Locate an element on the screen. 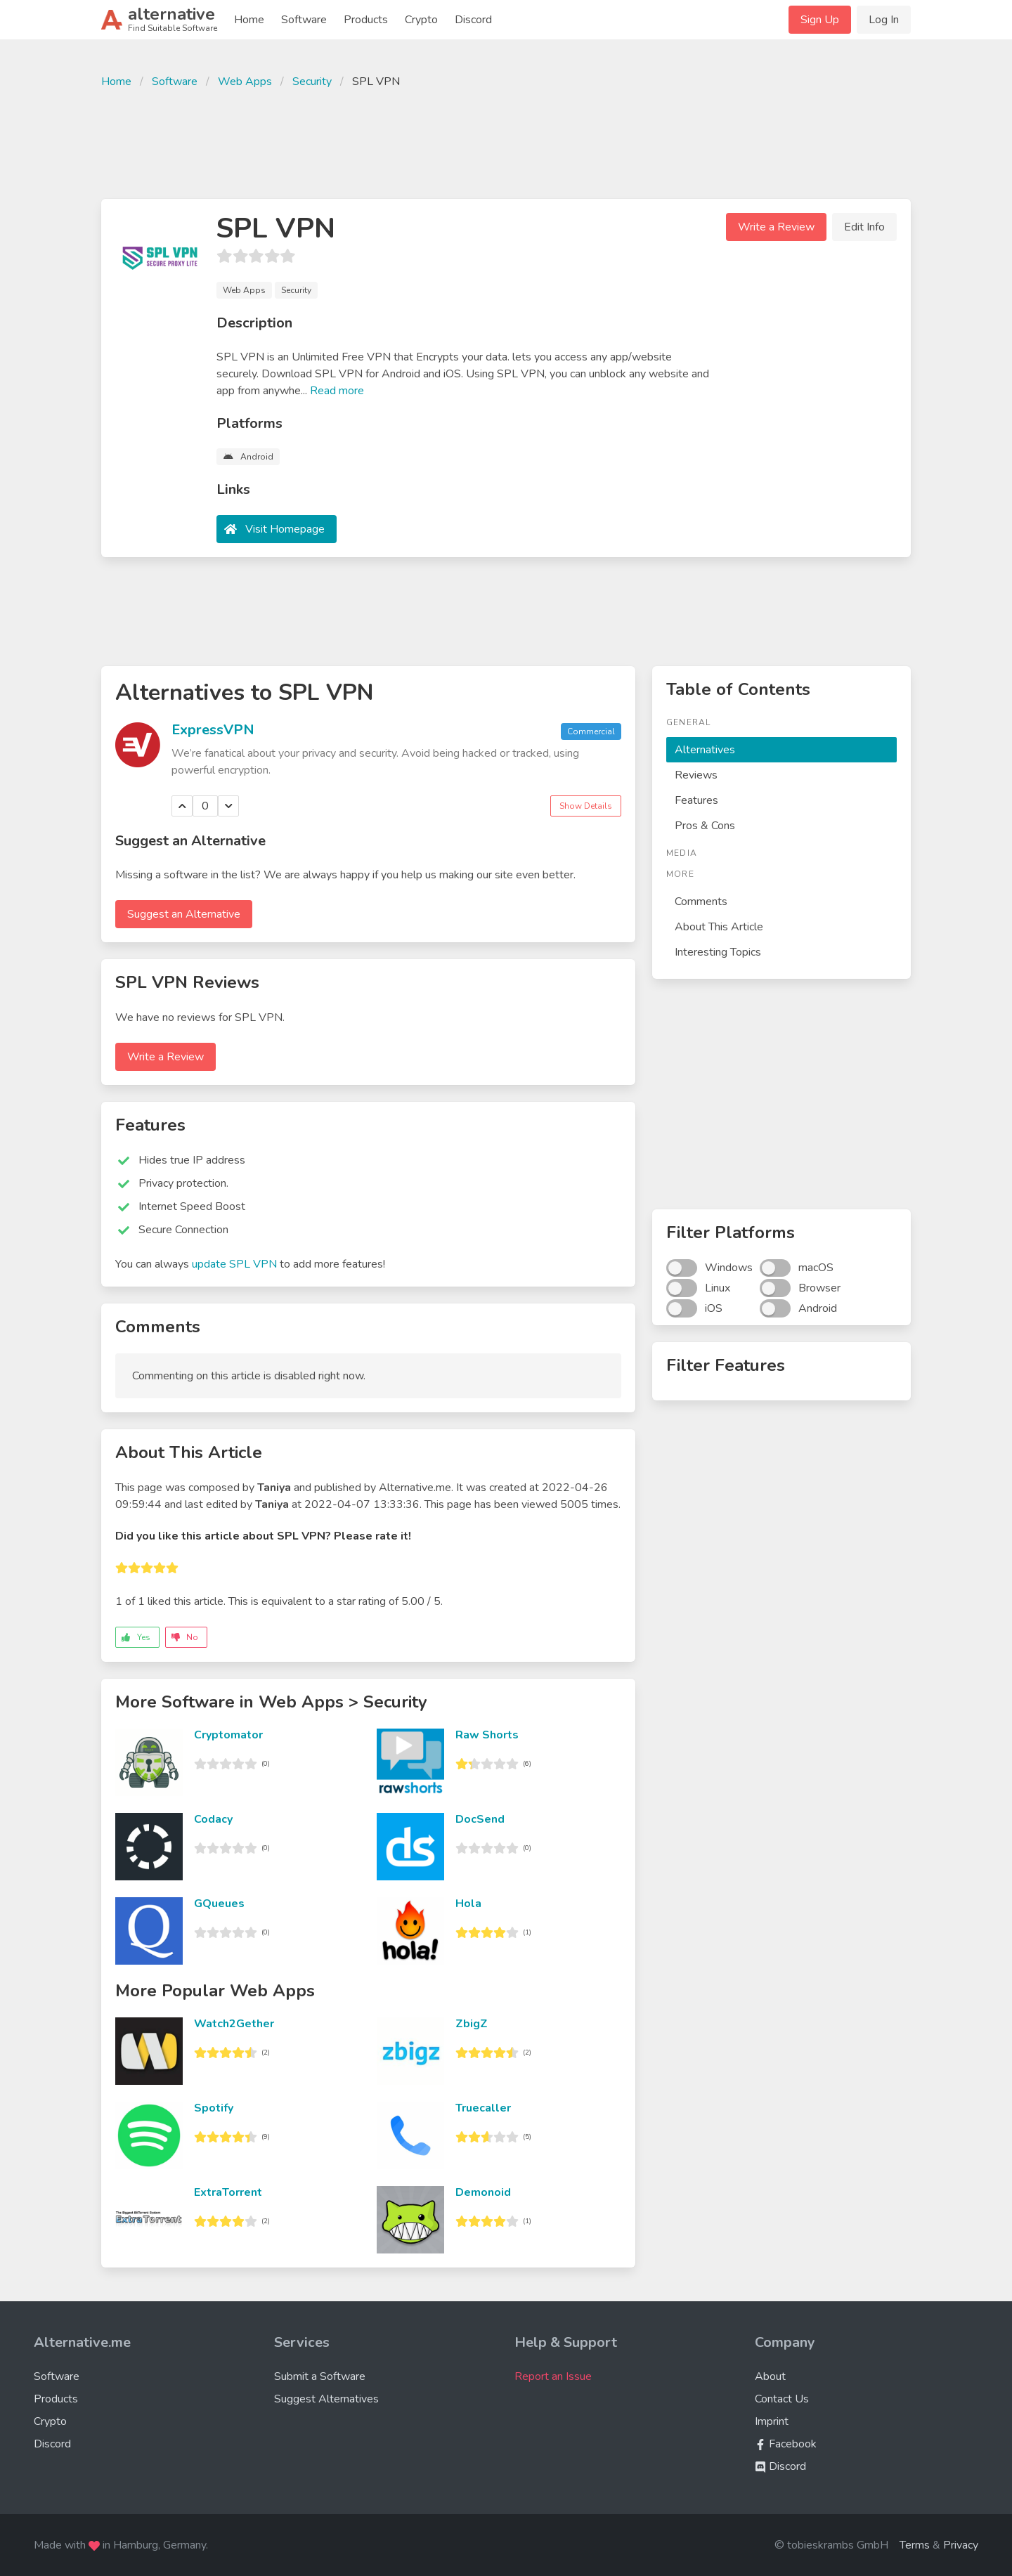 This screenshot has height=2576, width=1012. Show Details is located at coordinates (585, 806).